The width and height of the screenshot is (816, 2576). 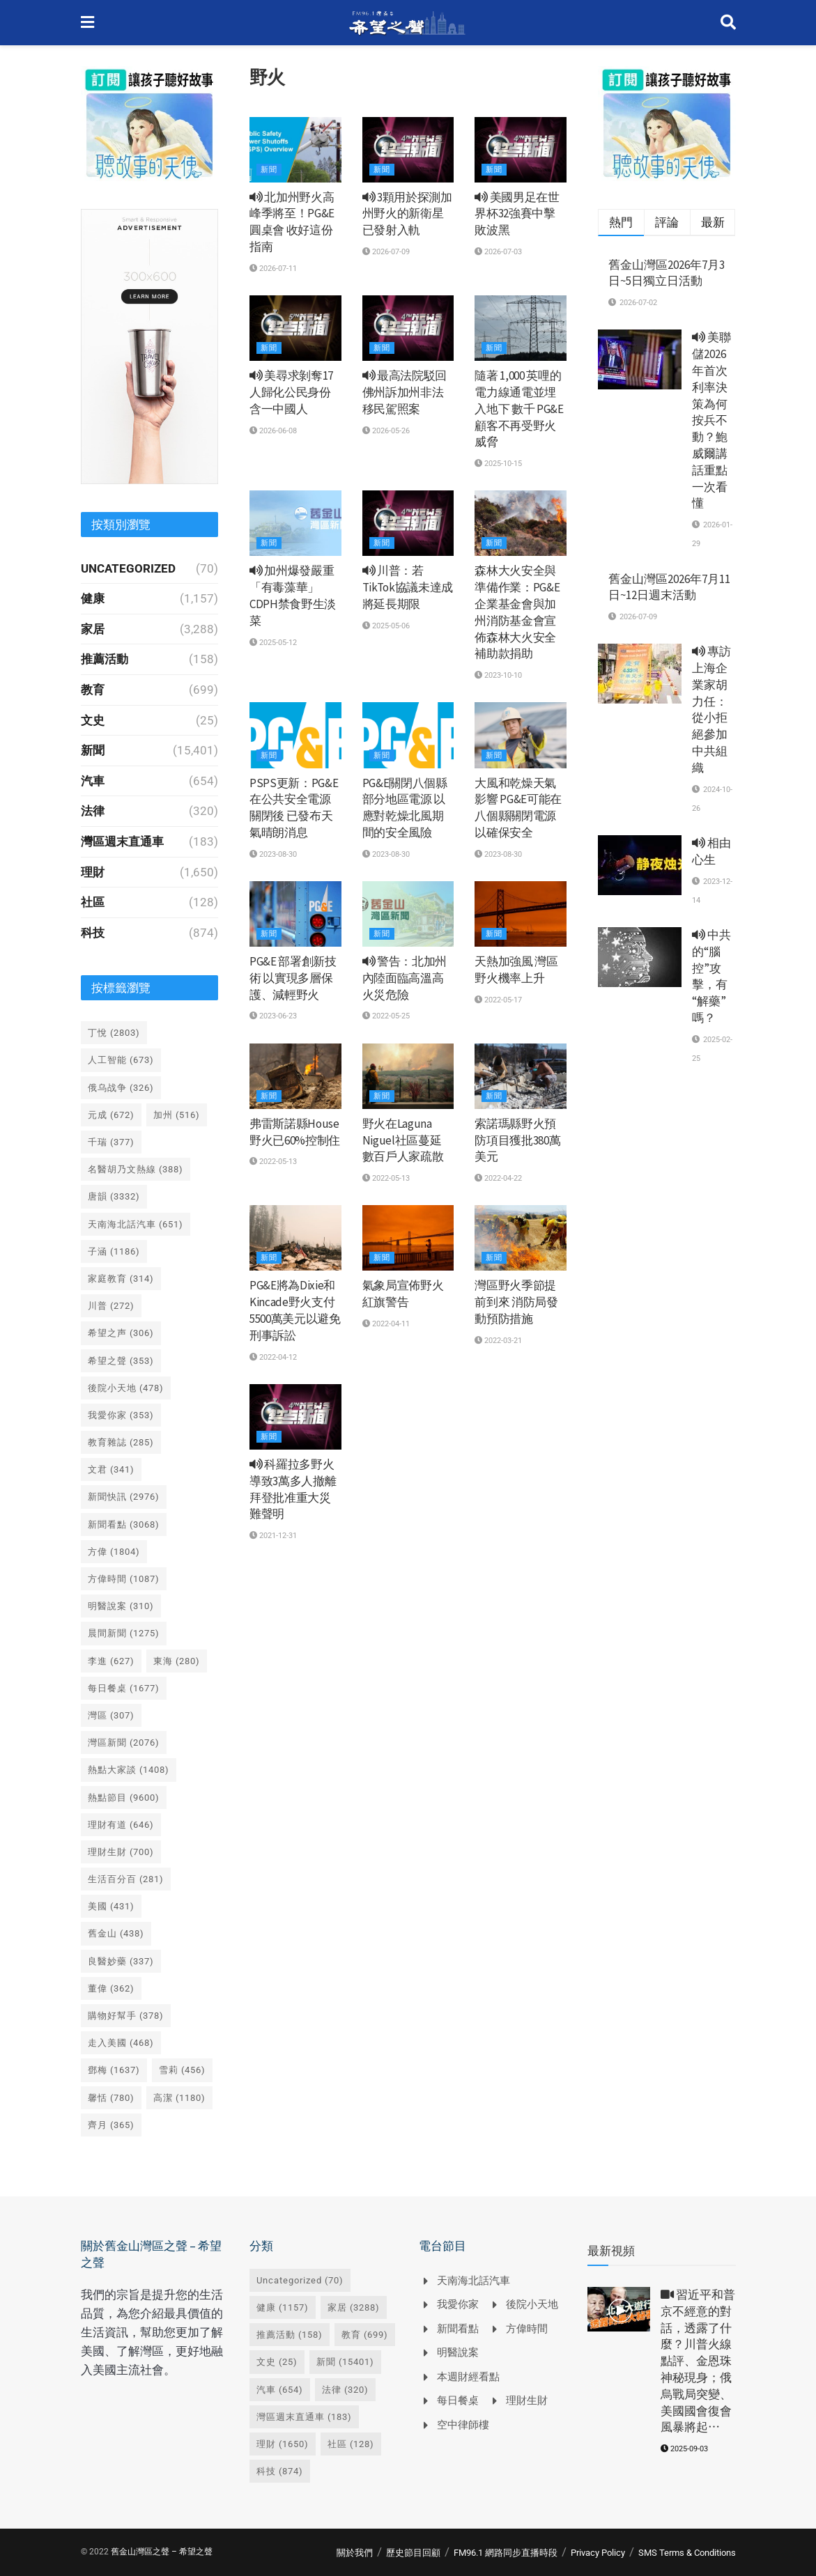 I want to click on 家庭教育 [家庭教育 (314 個項目)], so click(x=121, y=1278).